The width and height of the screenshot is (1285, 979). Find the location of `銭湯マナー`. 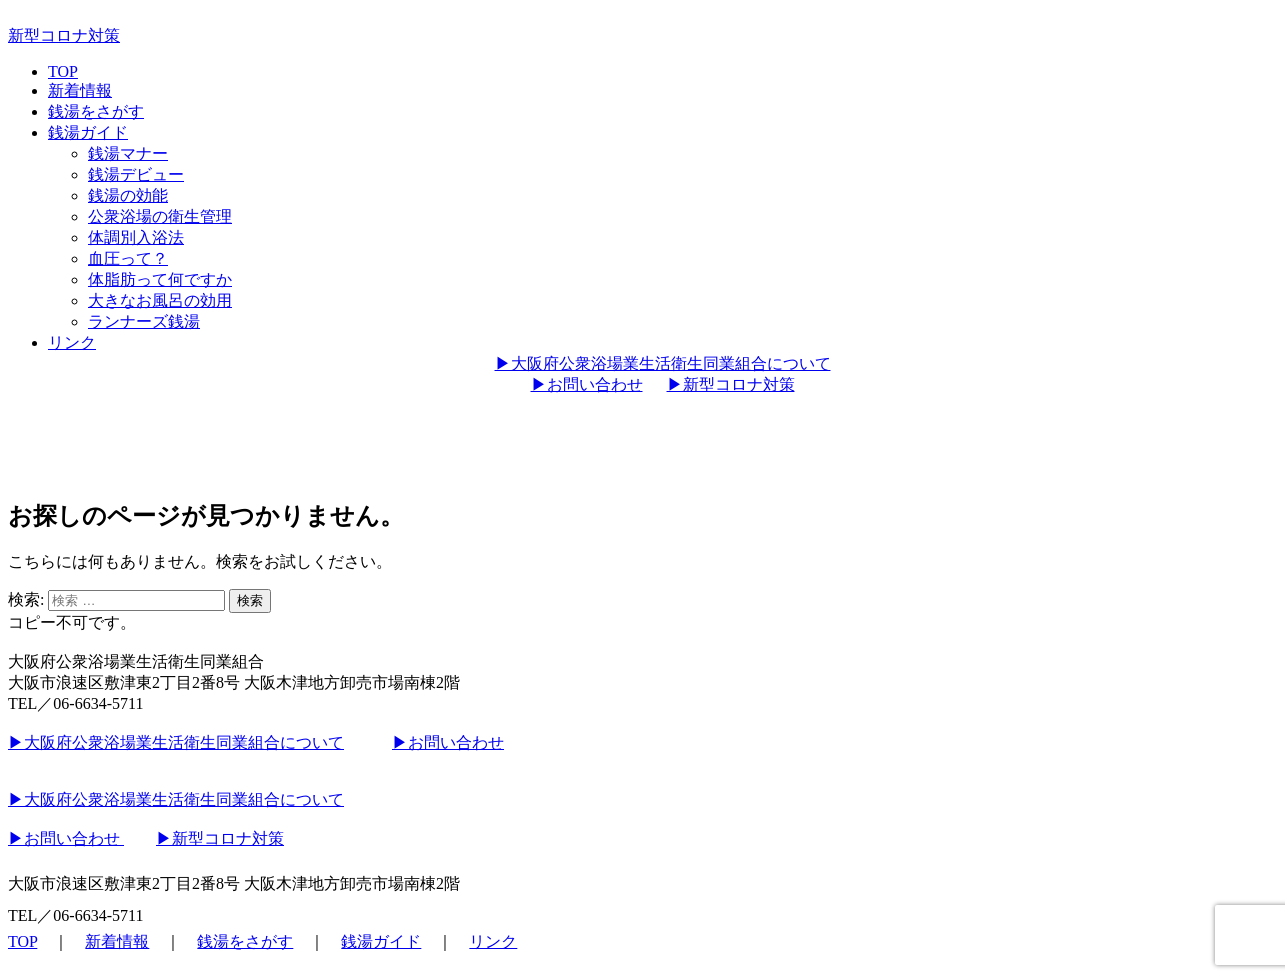

銭湯マナー is located at coordinates (128, 153).